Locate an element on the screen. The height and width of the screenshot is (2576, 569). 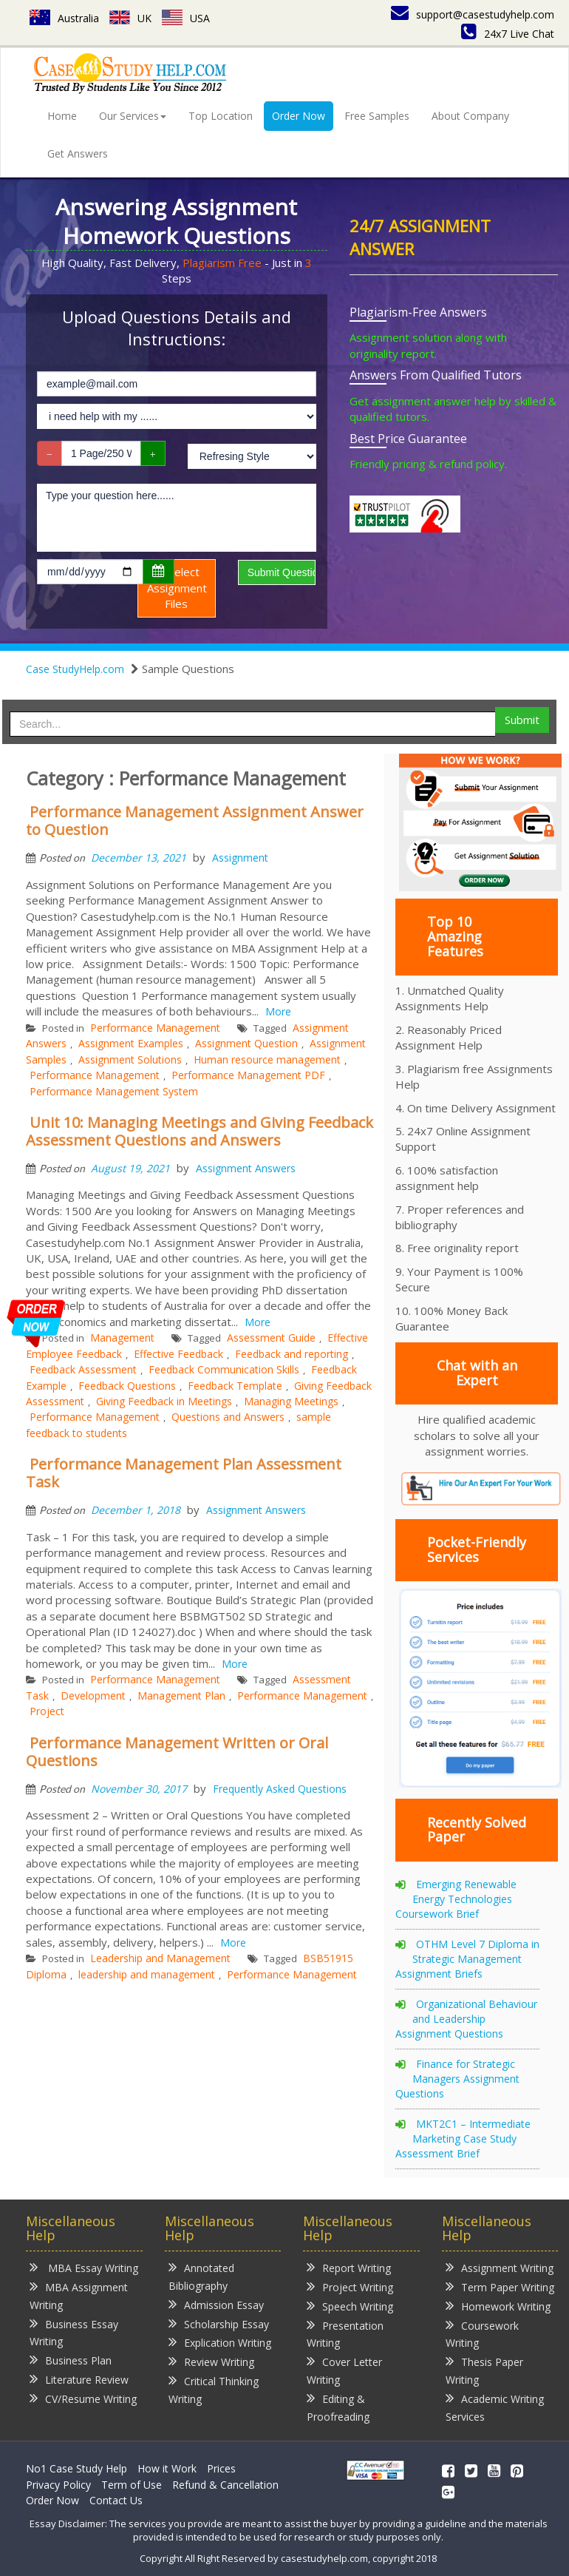
Scholarship Essay is located at coordinates (218, 2323).